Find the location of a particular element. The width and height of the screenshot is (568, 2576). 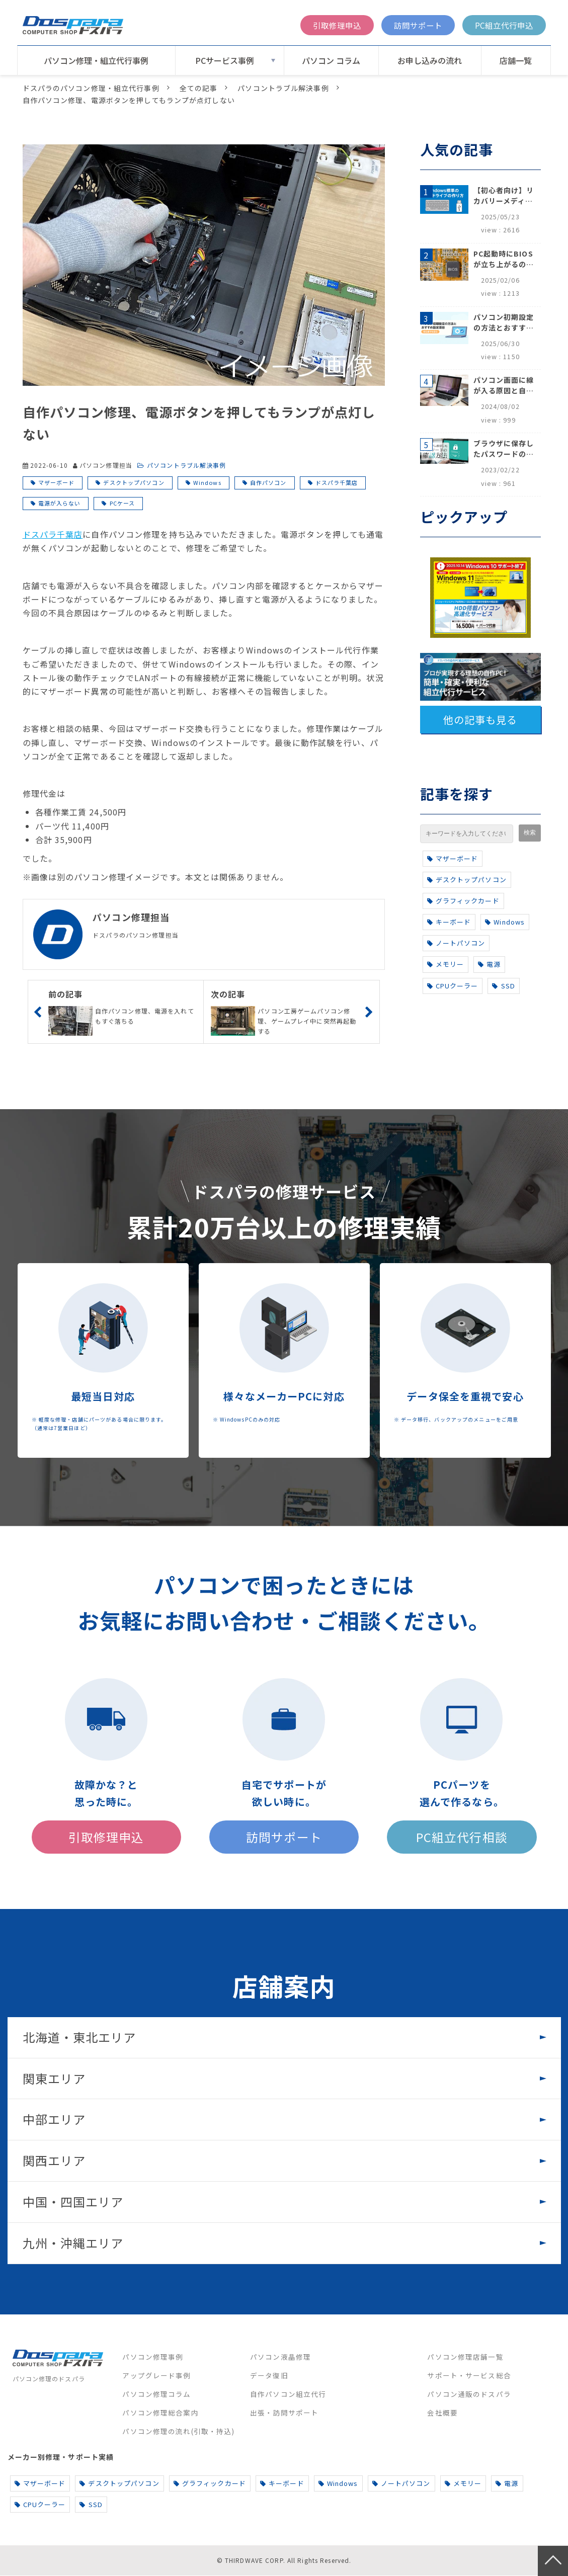

他の記事も見る is located at coordinates (480, 719).